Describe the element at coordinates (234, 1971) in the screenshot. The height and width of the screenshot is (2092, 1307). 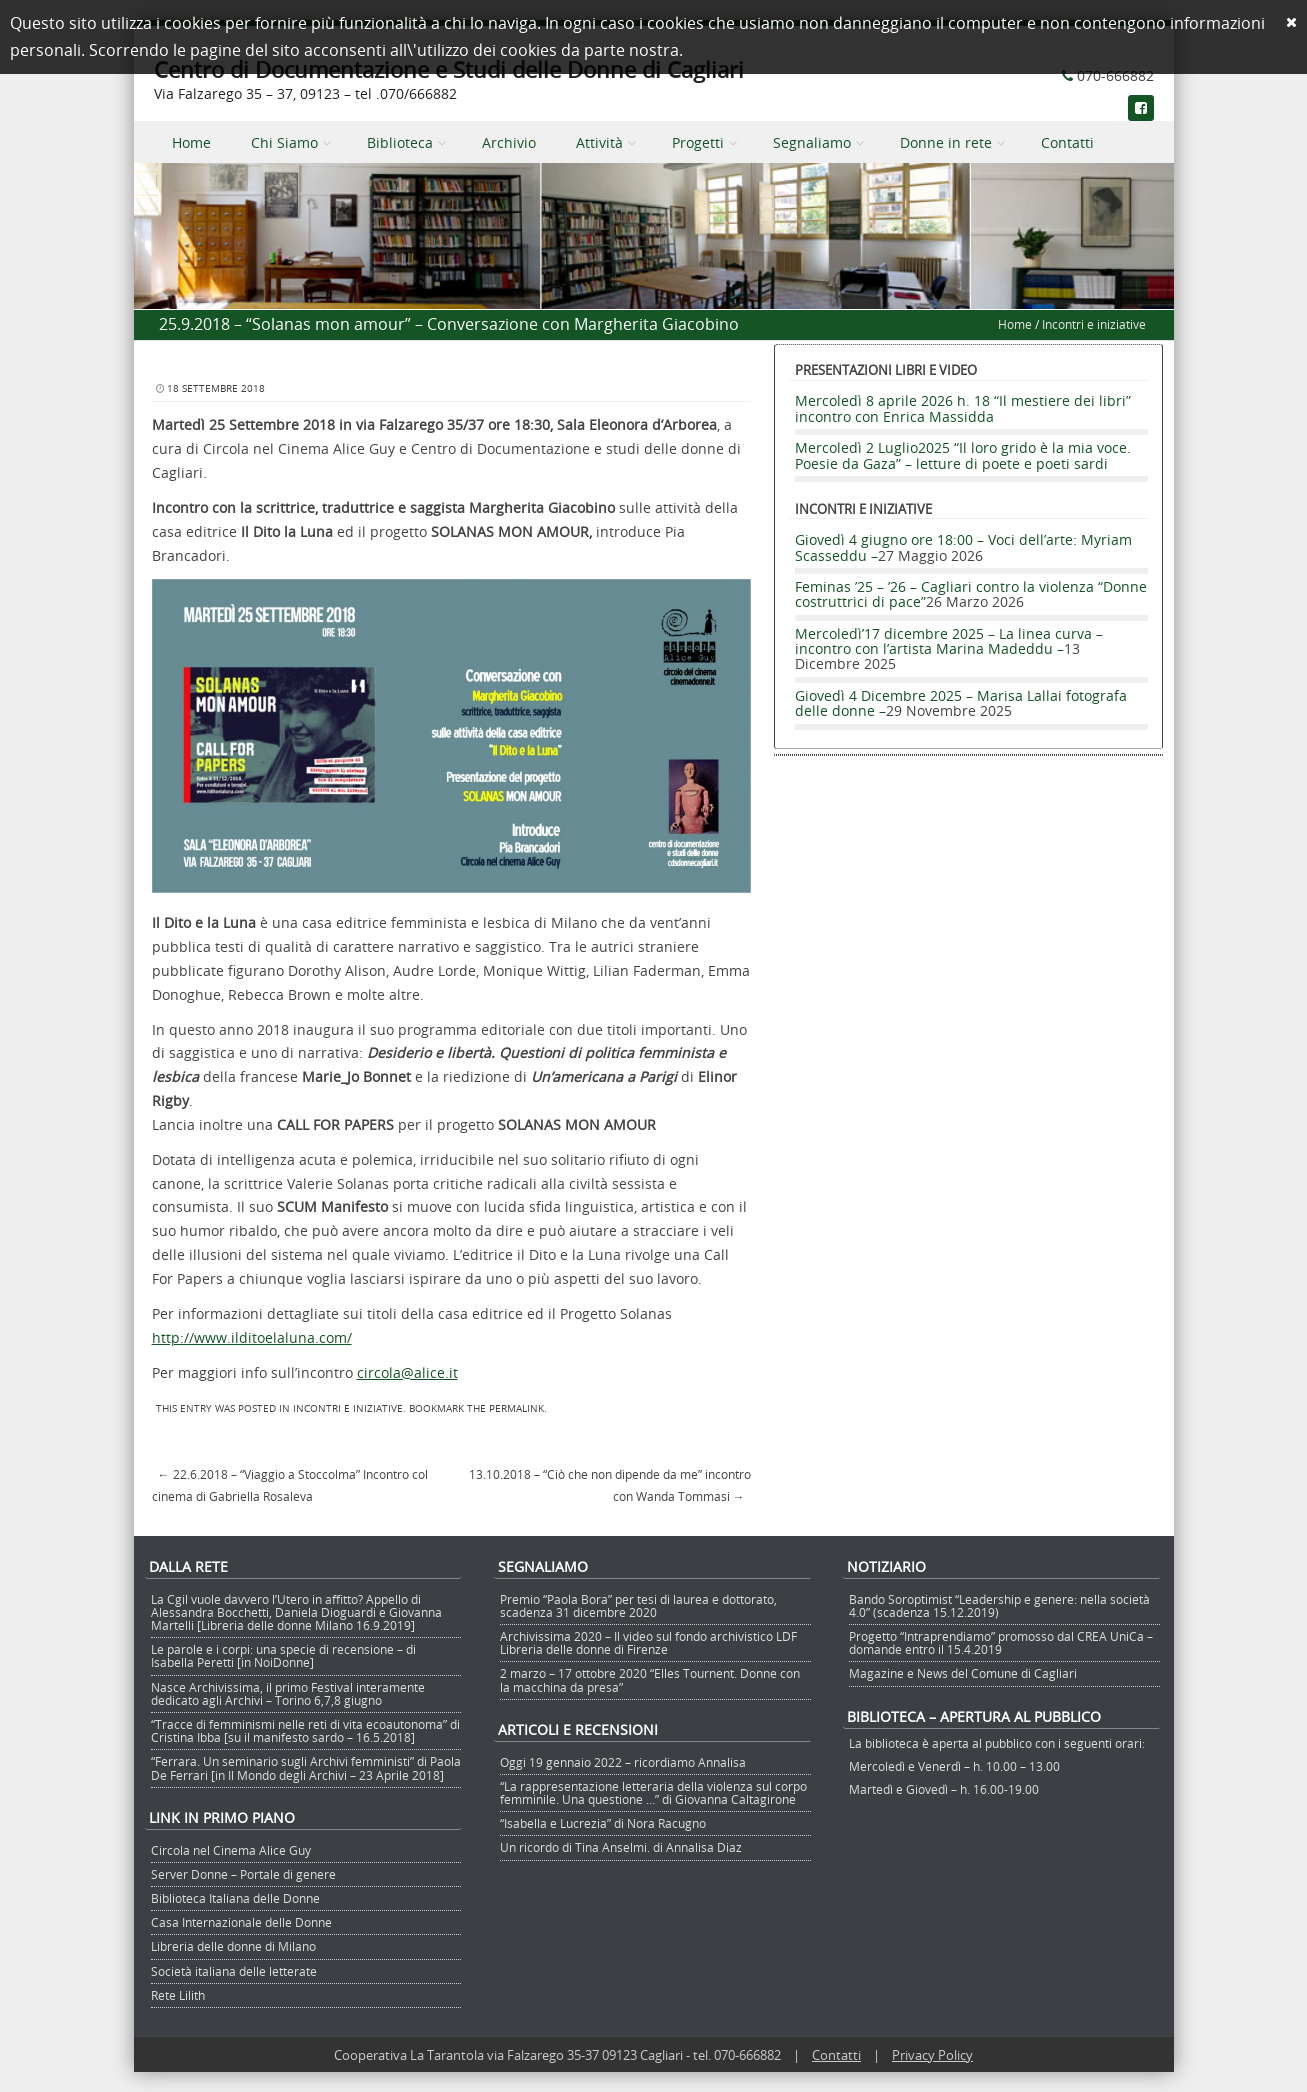
I see `Società italiana delle letterate` at that location.